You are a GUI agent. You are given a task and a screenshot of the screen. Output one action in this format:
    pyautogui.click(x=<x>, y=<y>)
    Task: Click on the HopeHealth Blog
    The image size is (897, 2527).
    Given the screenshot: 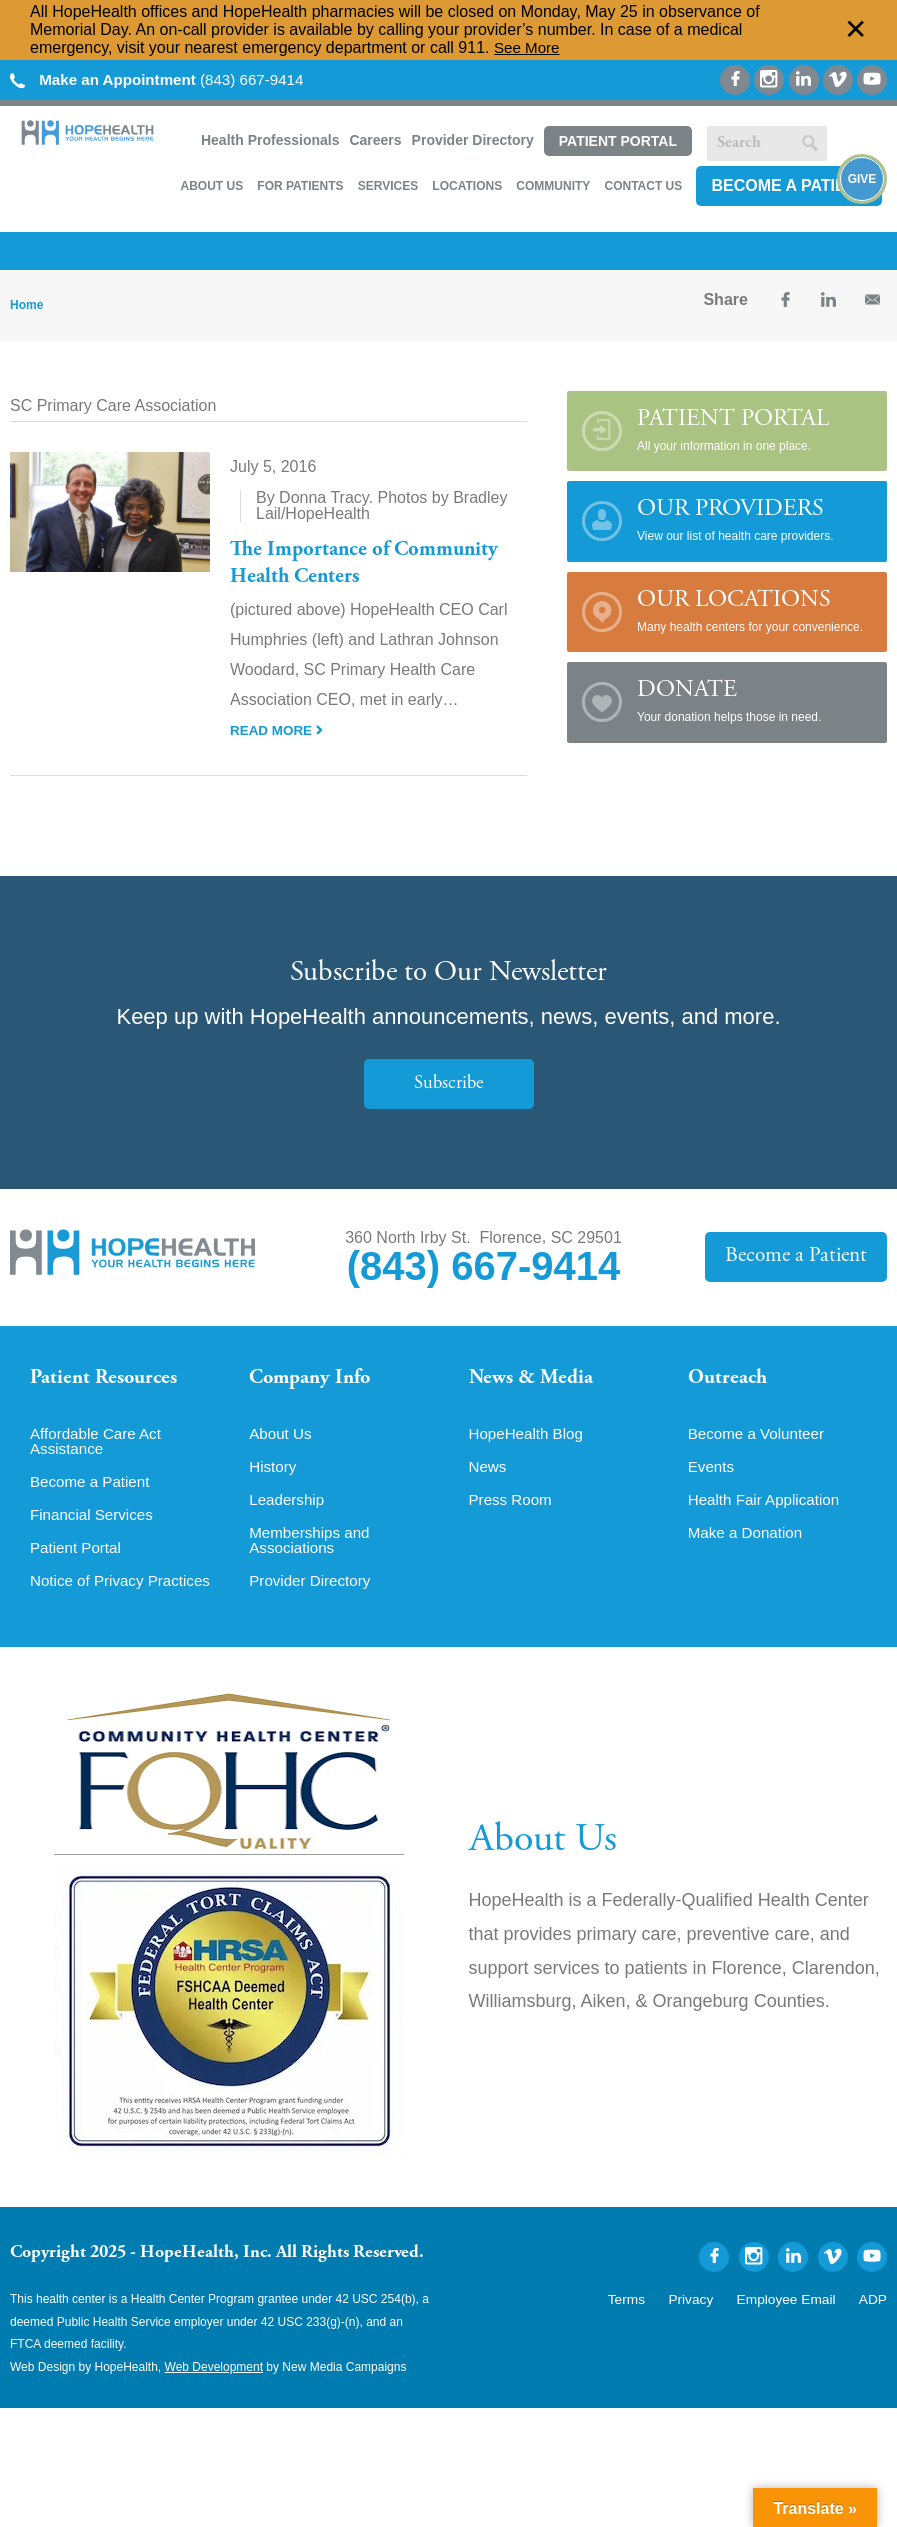 What is the action you would take?
    pyautogui.click(x=529, y=1441)
    